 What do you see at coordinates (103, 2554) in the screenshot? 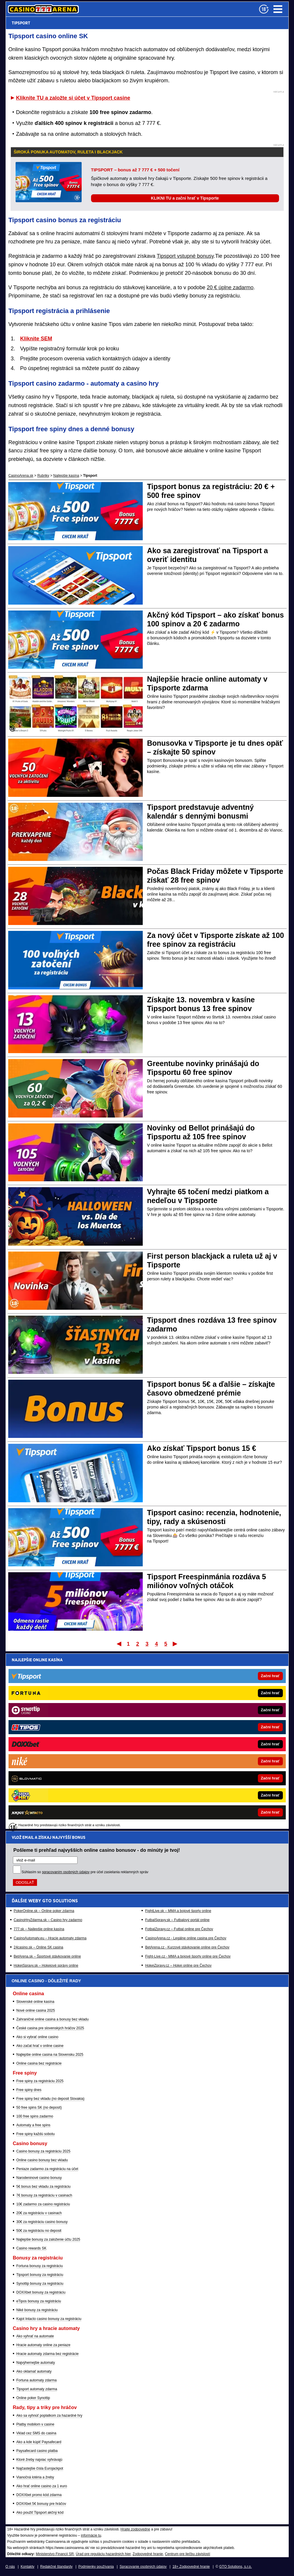
I see `Úrad pre reguláciu hazardných hier` at bounding box center [103, 2554].